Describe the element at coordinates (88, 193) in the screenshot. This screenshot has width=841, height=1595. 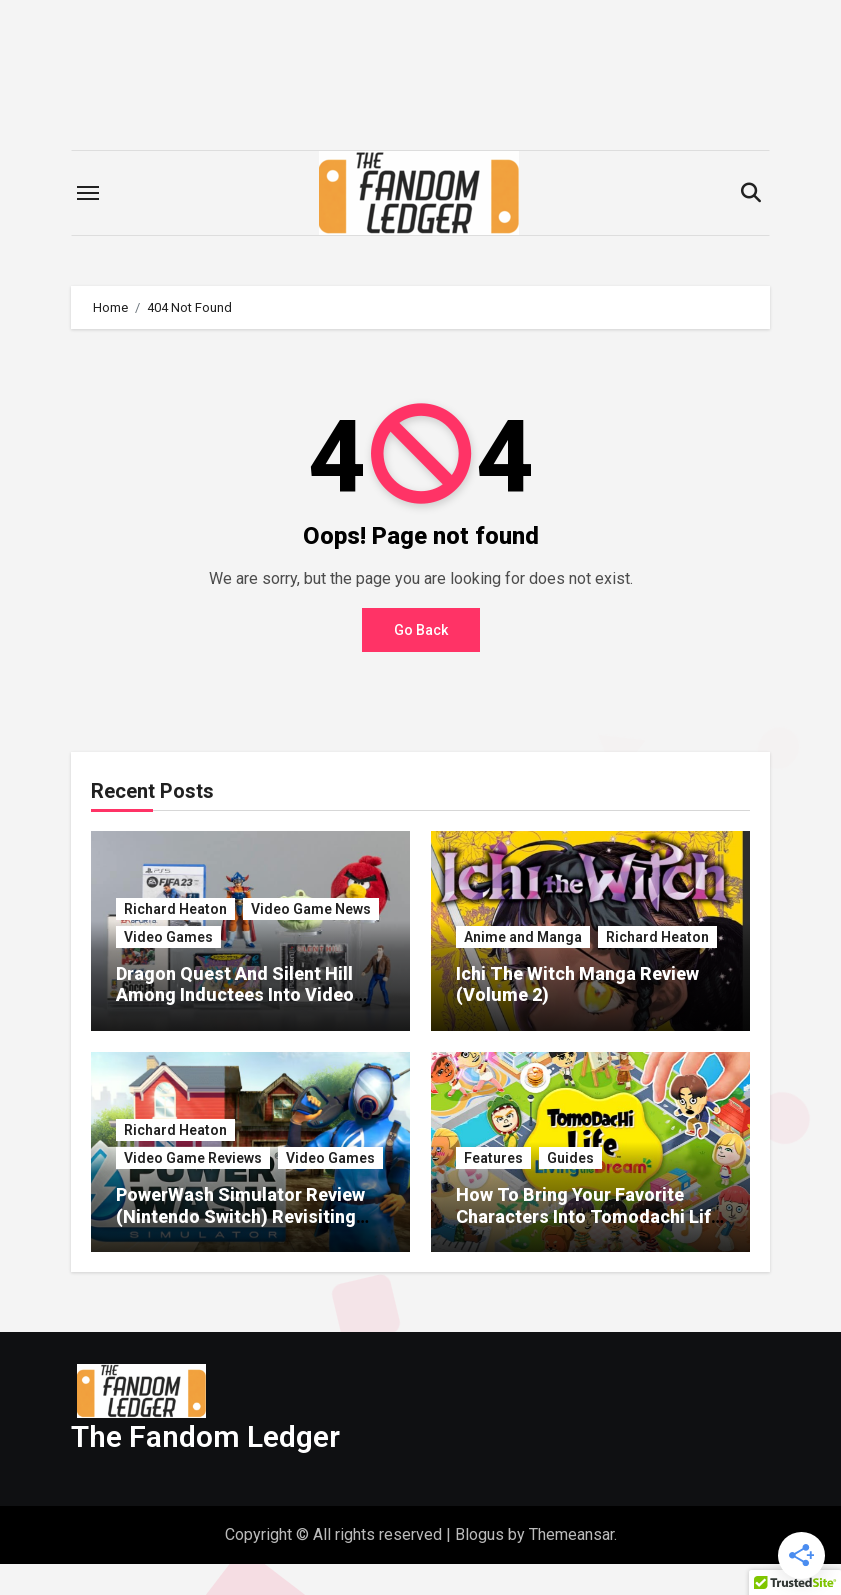
I see `[Toggle navigation]` at that location.